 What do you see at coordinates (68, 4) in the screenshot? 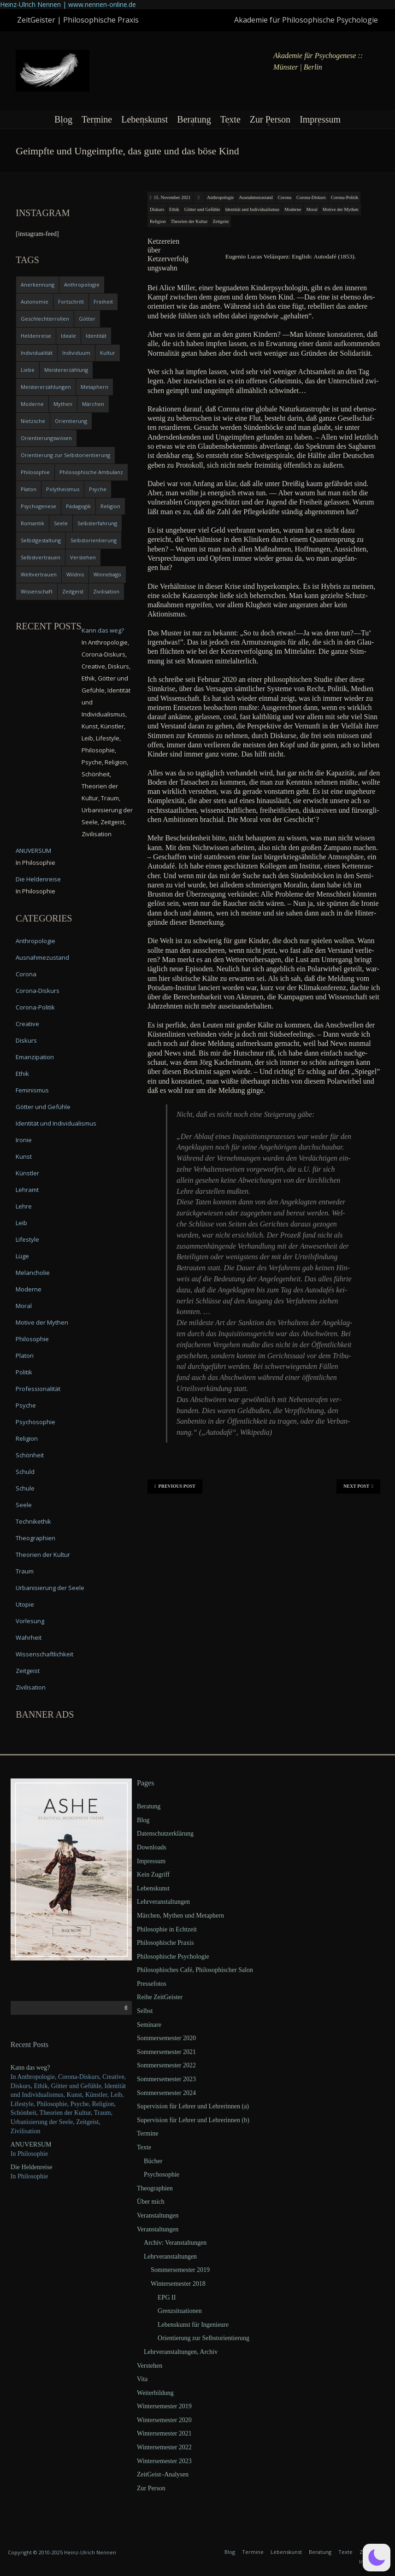
I see `Heinz-Ulrich Nennen | www.nennen-online.de` at bounding box center [68, 4].